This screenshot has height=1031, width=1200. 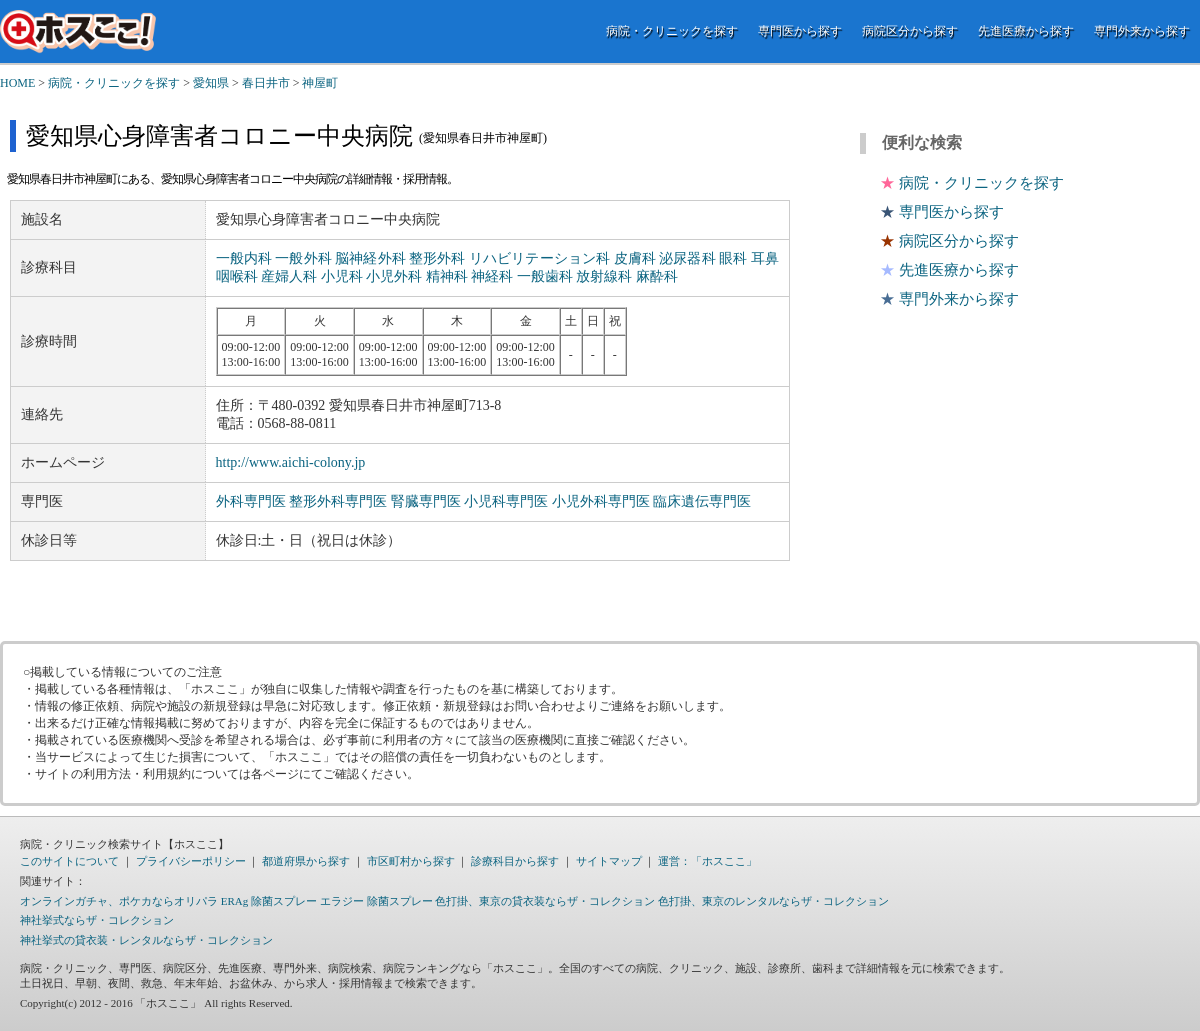 What do you see at coordinates (306, 861) in the screenshot?
I see `都道府県から探す` at bounding box center [306, 861].